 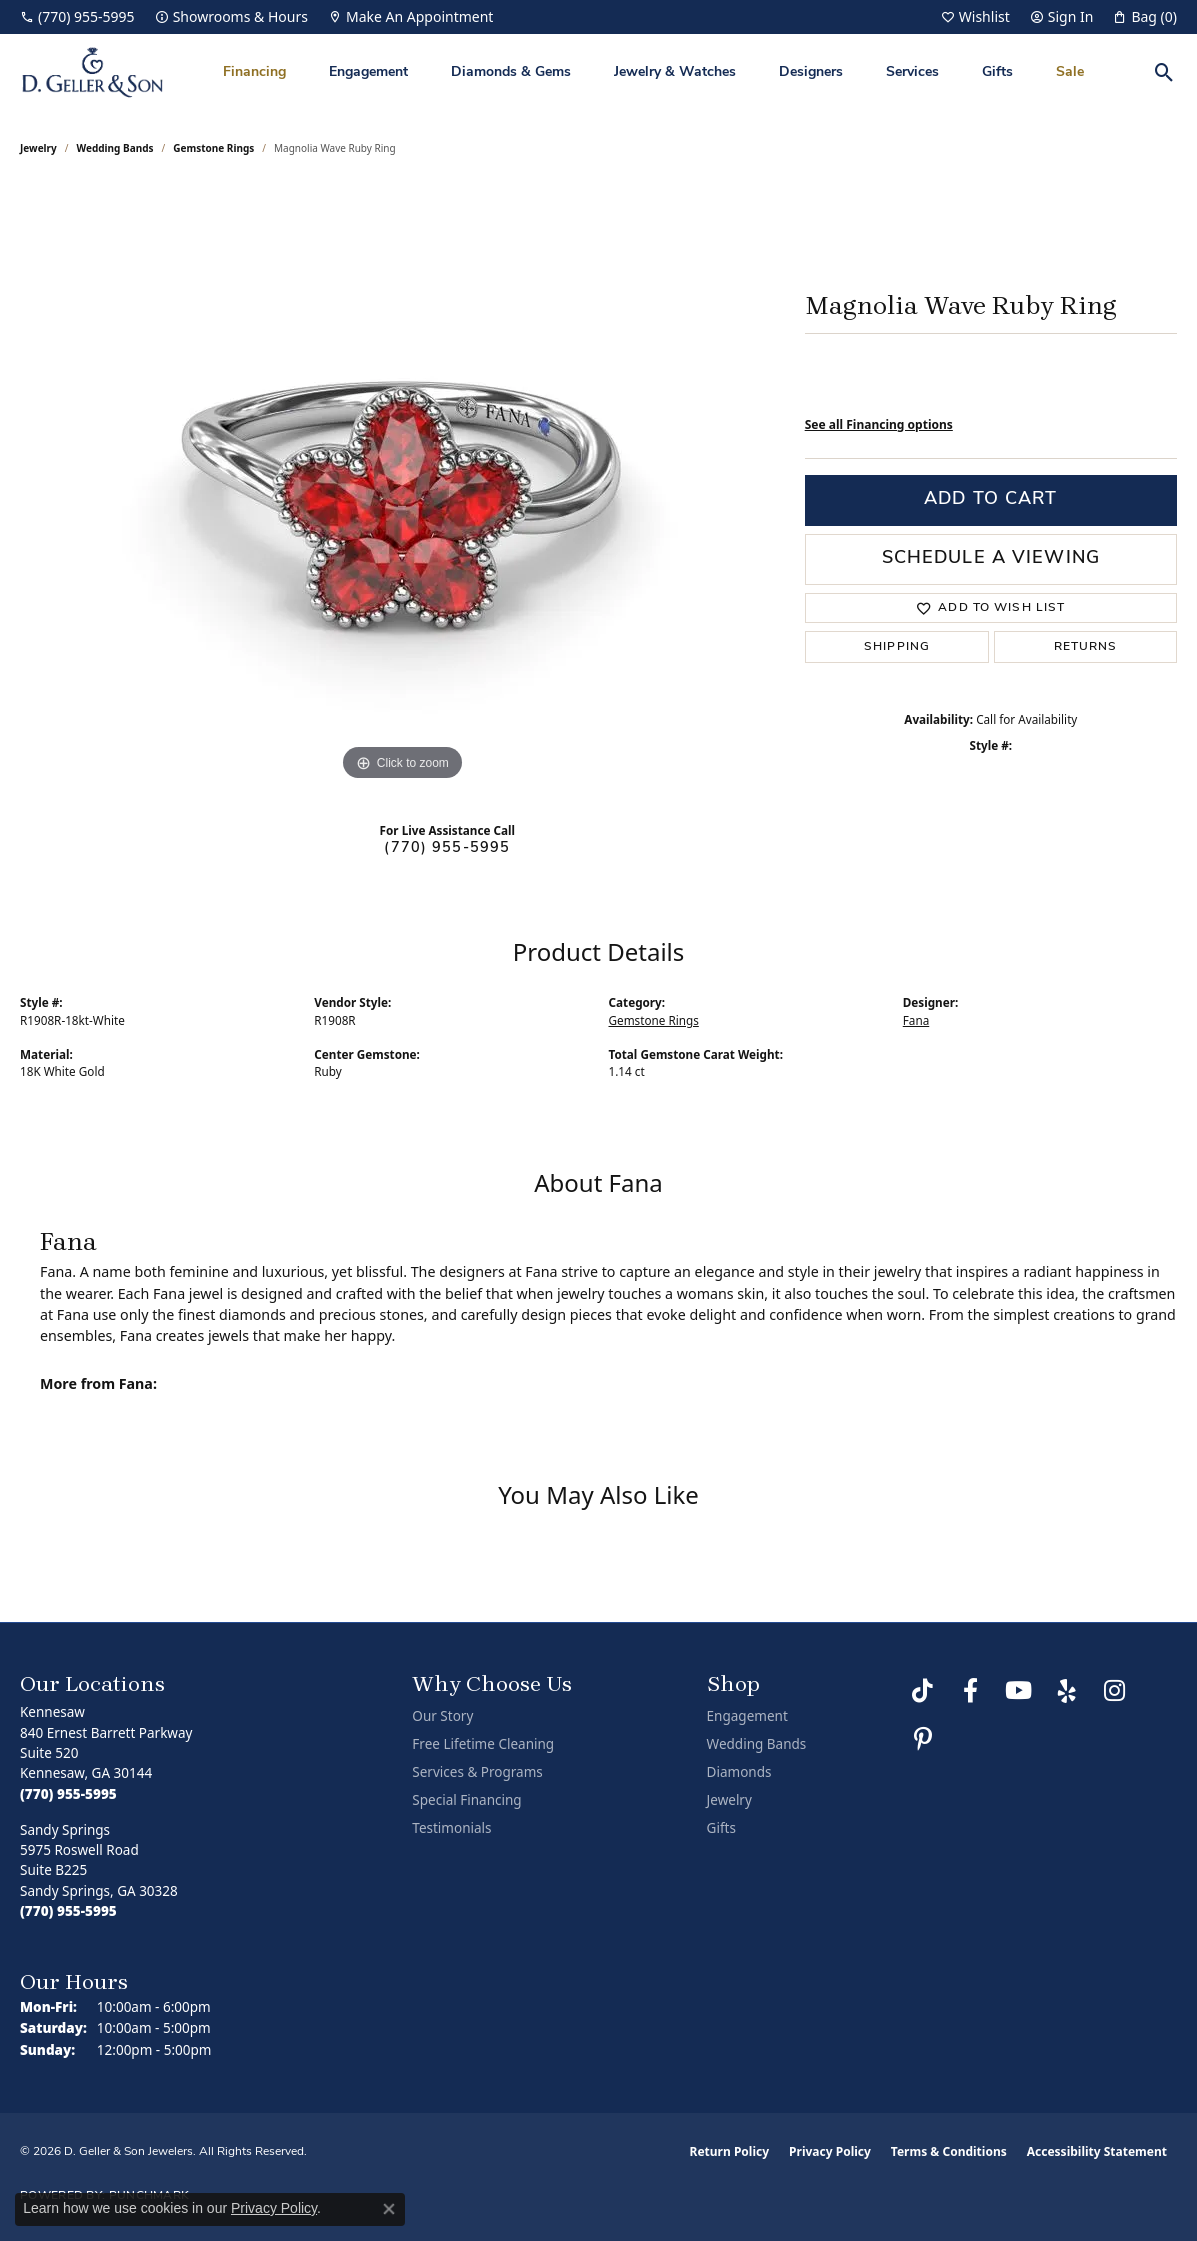 I want to click on Testimonials, so click(x=451, y=1828).